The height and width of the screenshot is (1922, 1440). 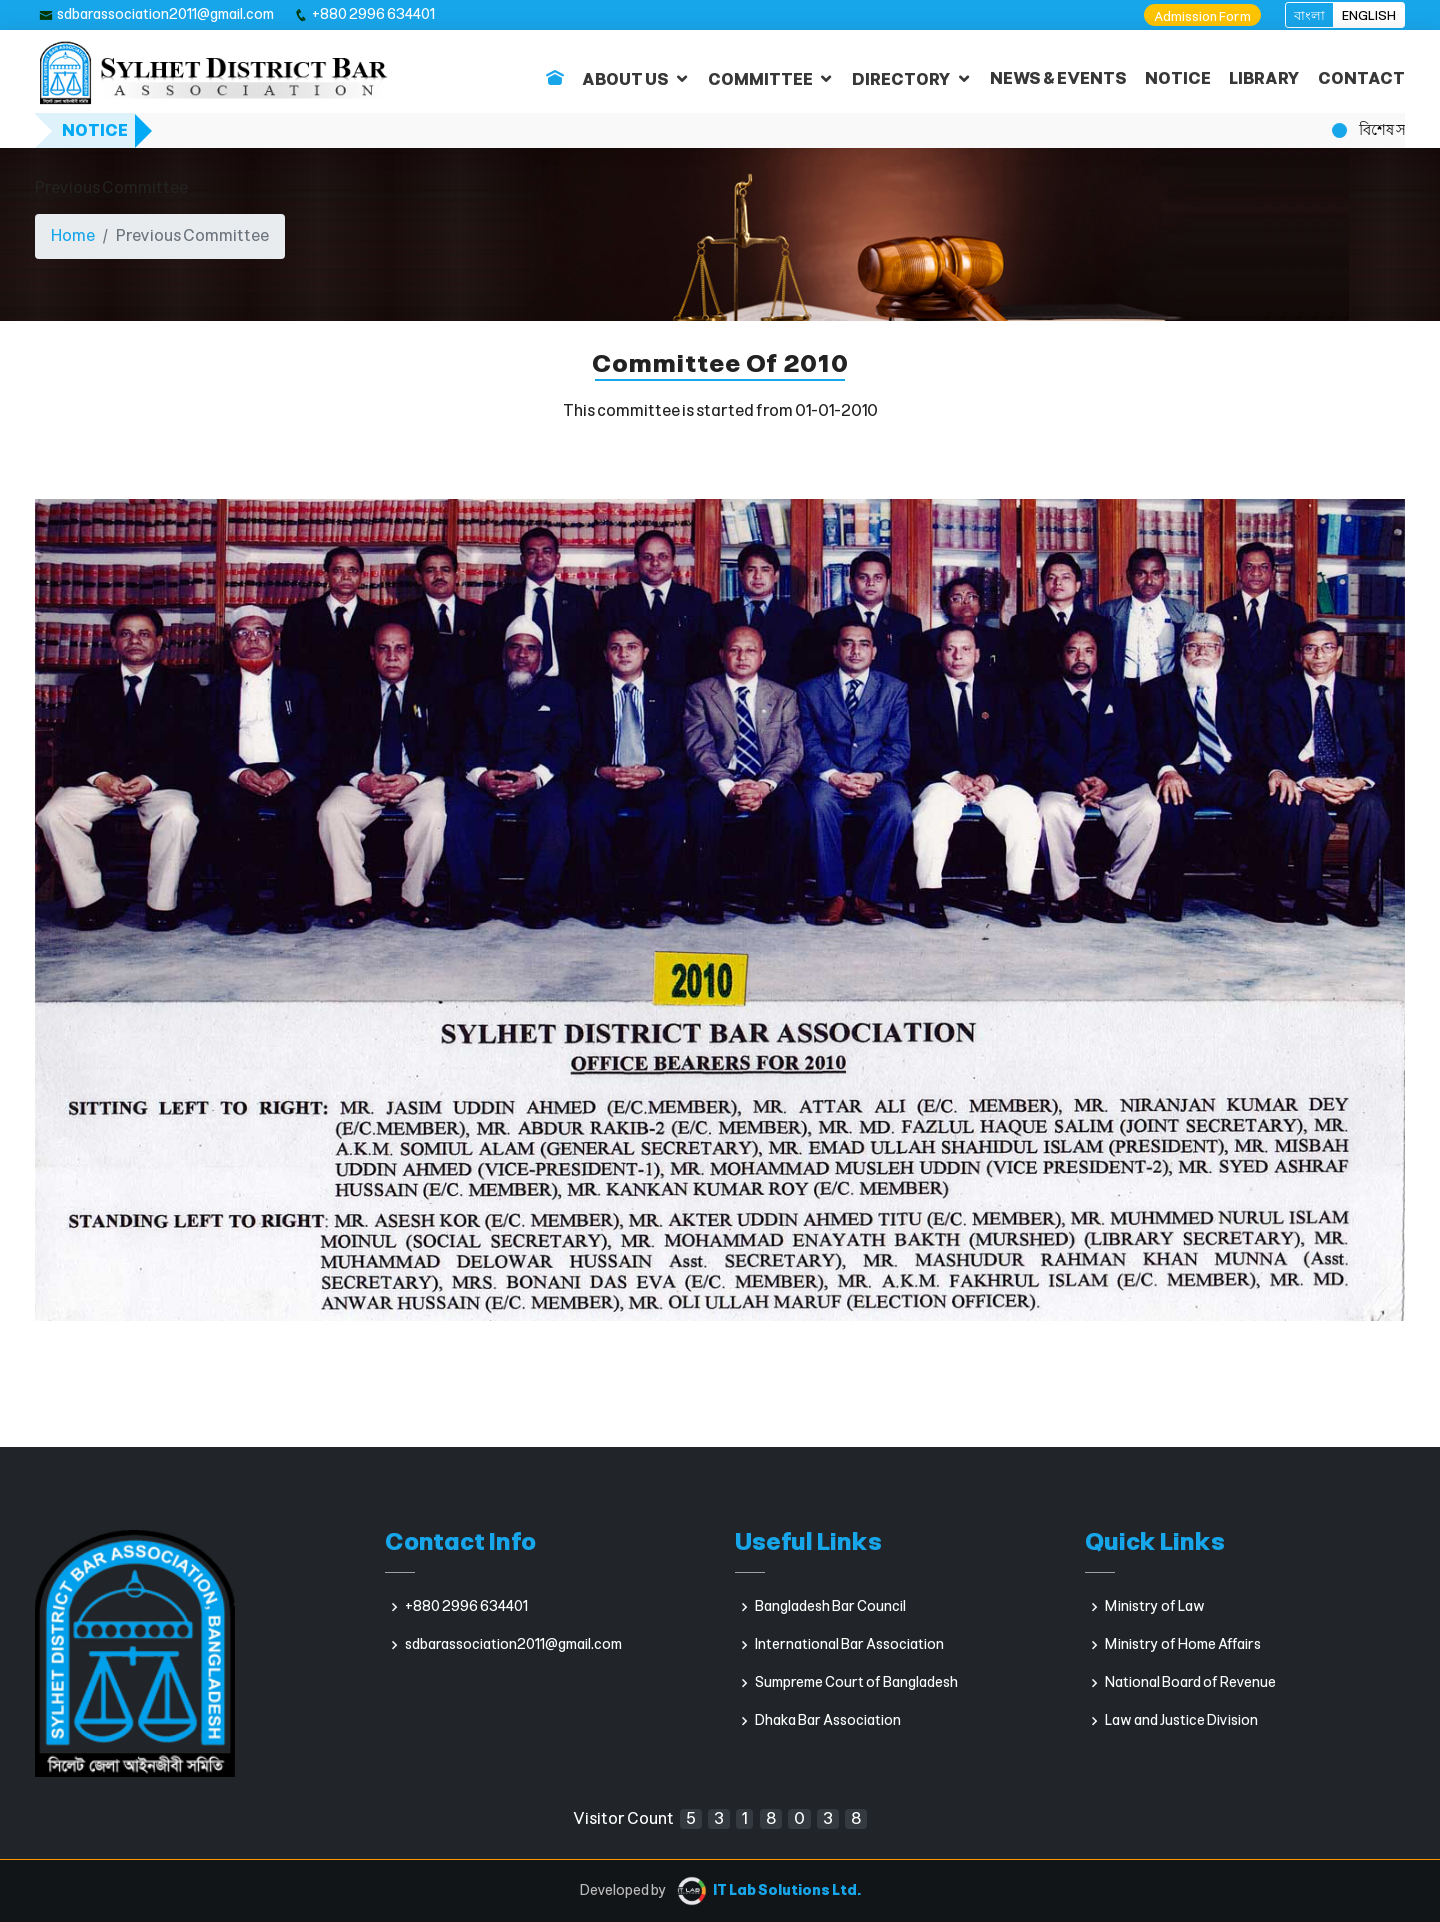 What do you see at coordinates (373, 15) in the screenshot?
I see `+880 2996 634401` at bounding box center [373, 15].